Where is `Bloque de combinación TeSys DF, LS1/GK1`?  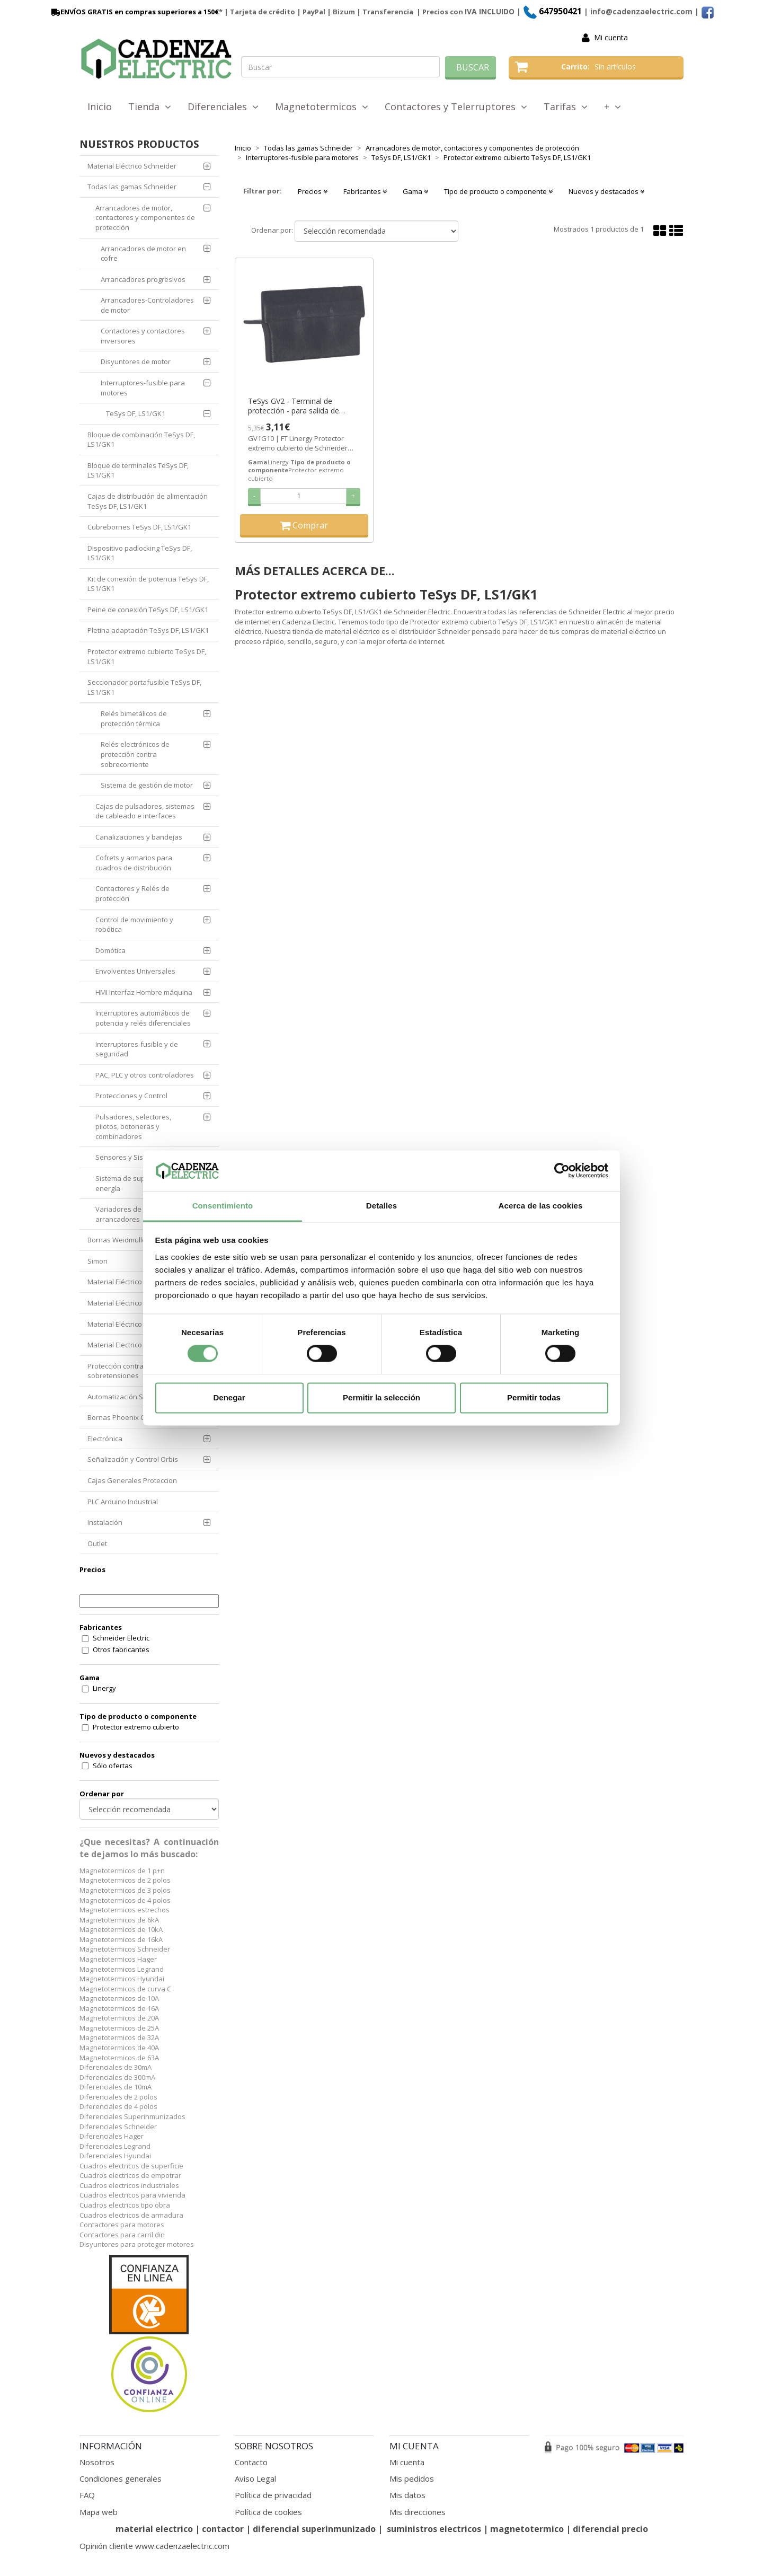 Bloque de combinación TeSys DF, LS1/GK1 is located at coordinates (141, 439).